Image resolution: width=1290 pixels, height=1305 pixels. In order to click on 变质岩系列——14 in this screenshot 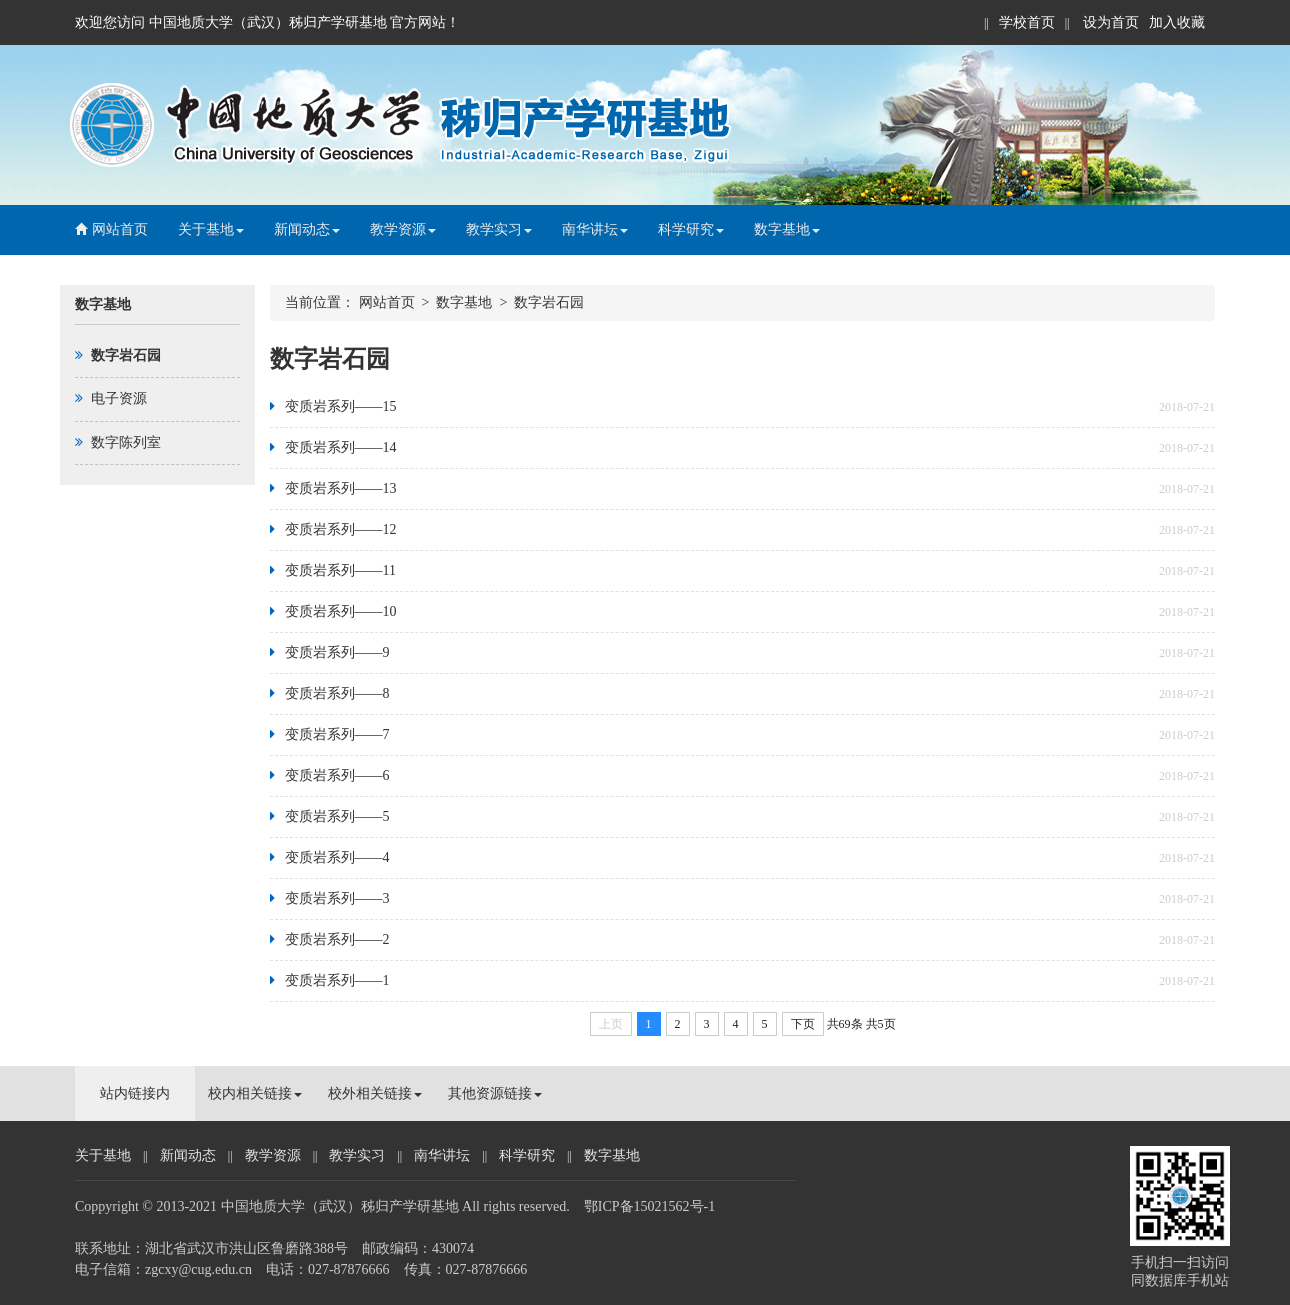, I will do `click(341, 447)`.